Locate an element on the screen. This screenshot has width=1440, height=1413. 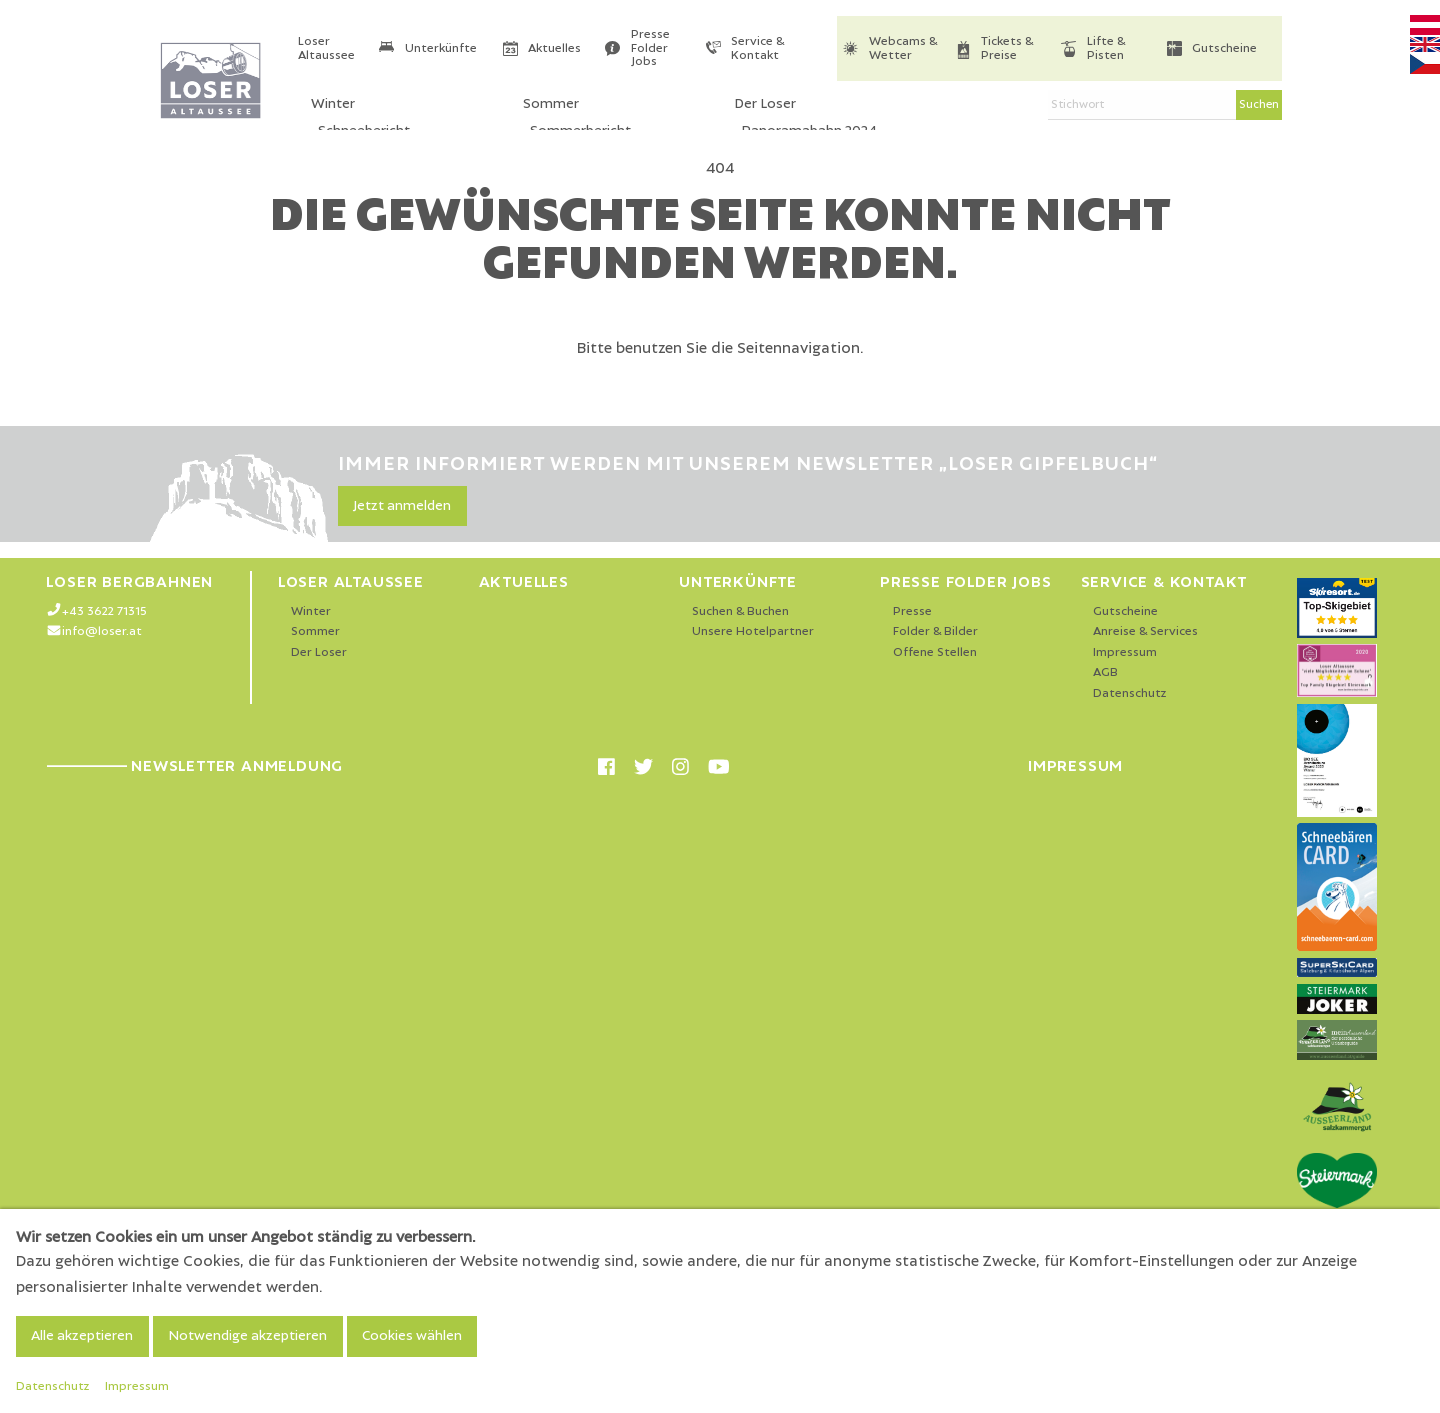
Jetzt anmelden is located at coordinates (402, 506).